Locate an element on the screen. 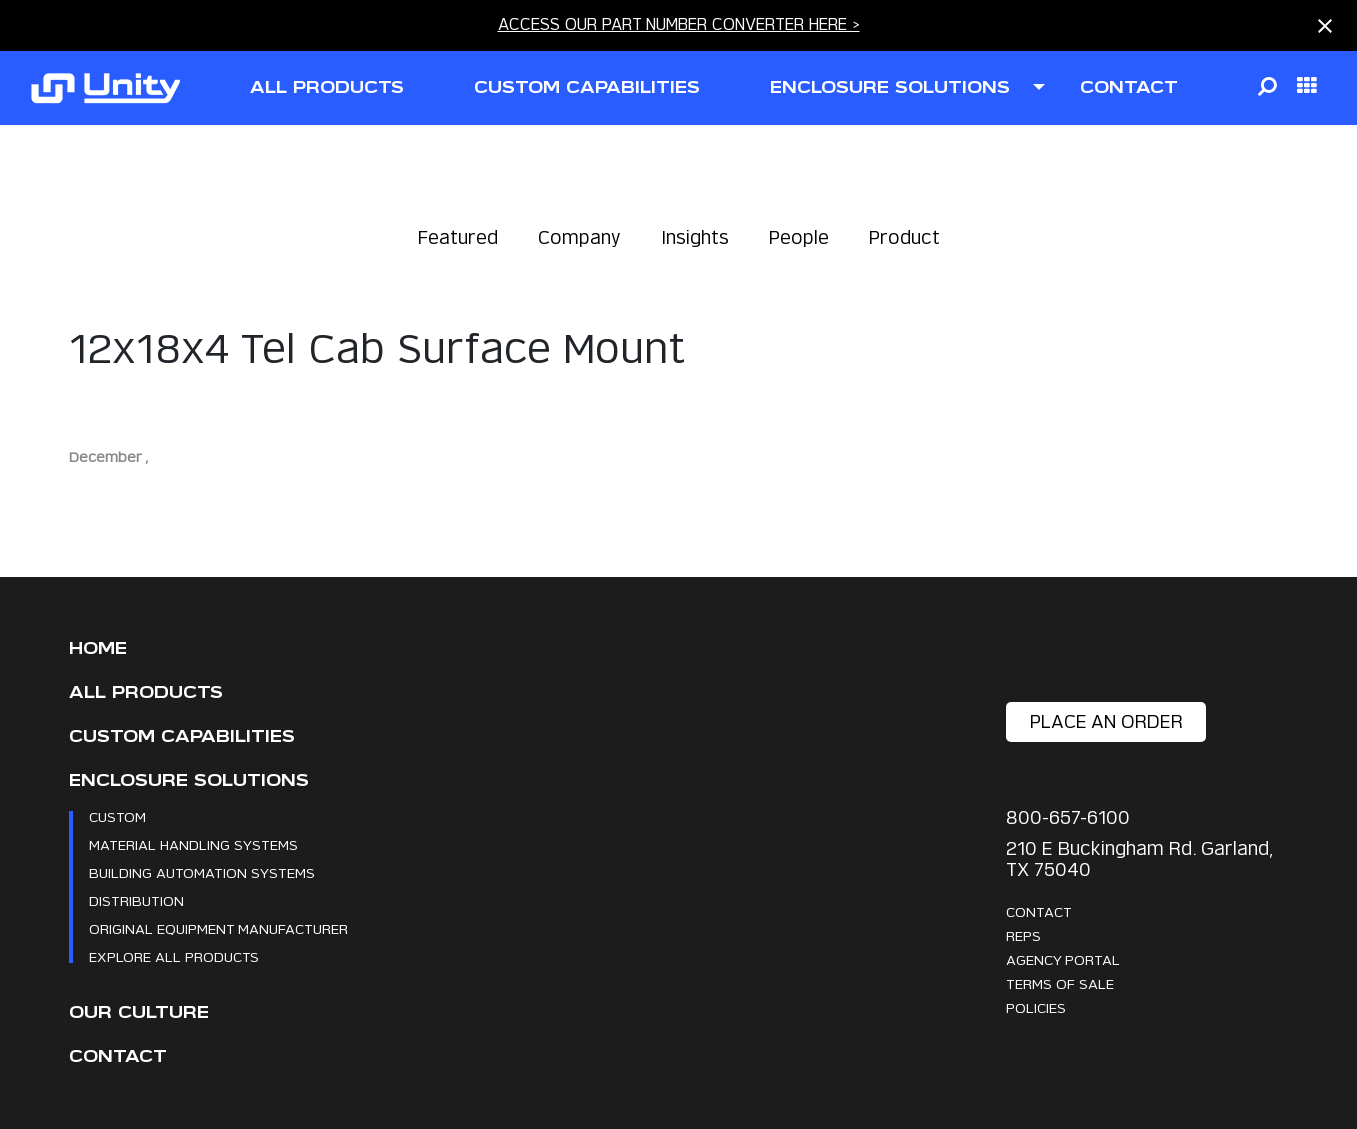  Insights is located at coordinates (695, 237).